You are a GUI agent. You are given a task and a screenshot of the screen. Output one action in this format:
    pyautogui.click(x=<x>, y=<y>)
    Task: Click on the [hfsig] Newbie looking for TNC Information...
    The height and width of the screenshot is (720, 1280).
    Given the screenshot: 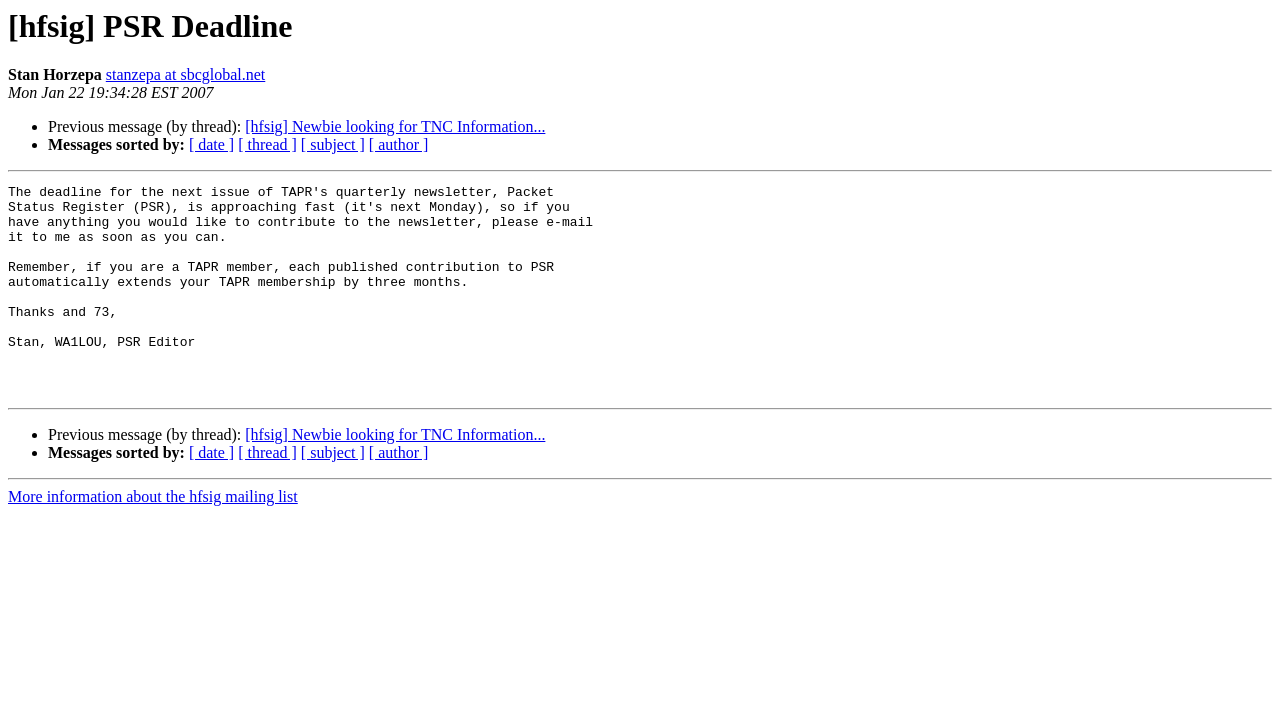 What is the action you would take?
    pyautogui.click(x=395, y=126)
    